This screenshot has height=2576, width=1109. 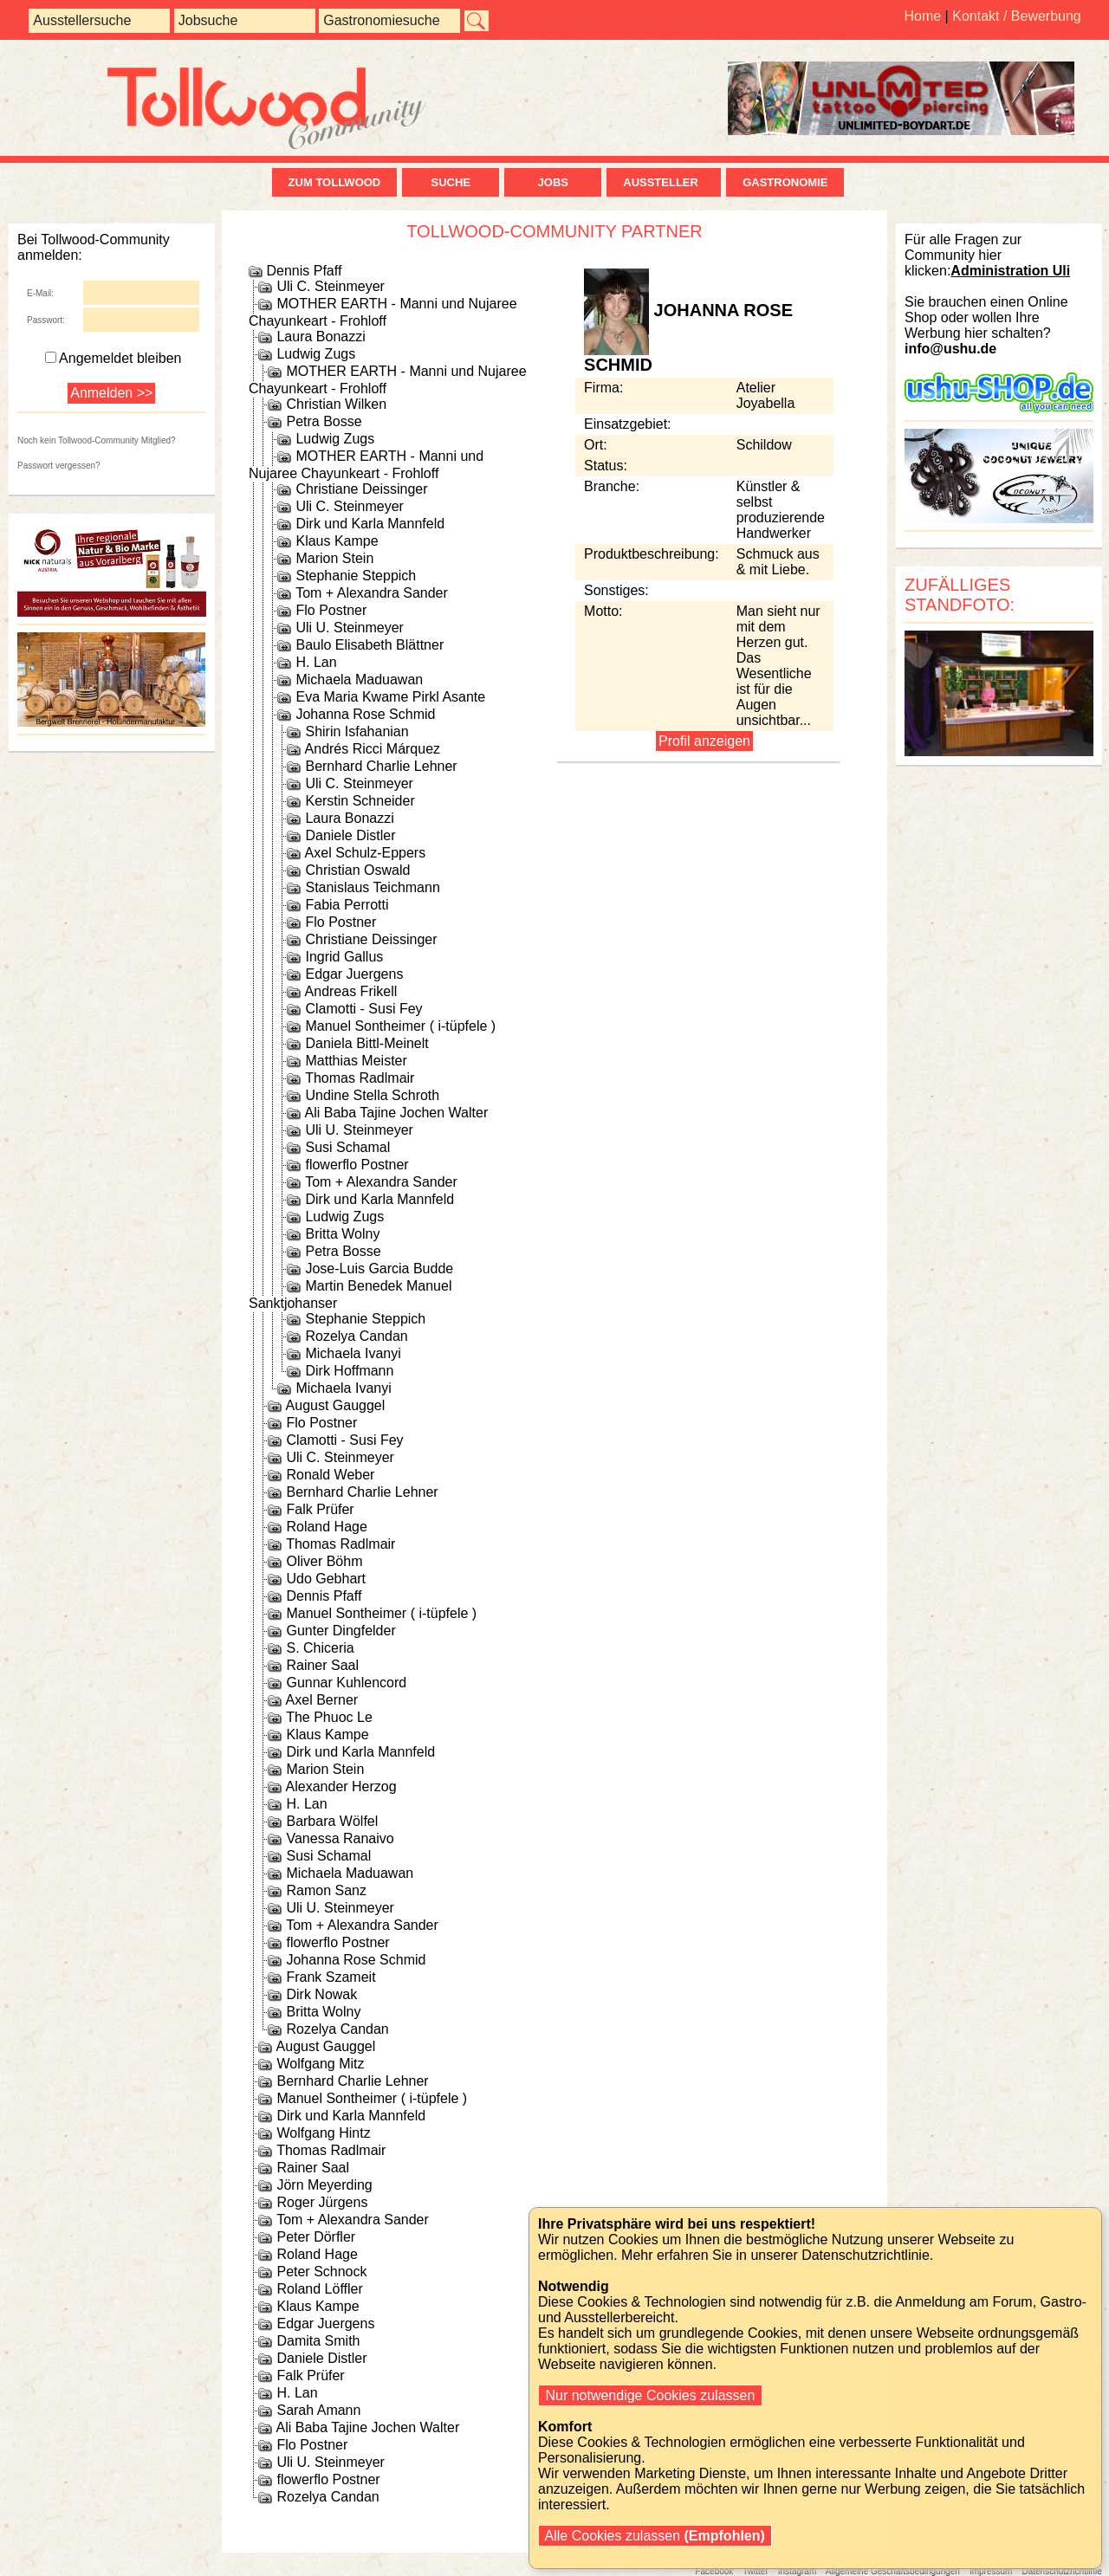 What do you see at coordinates (349, 1370) in the screenshot?
I see `Dirk Hoffmann` at bounding box center [349, 1370].